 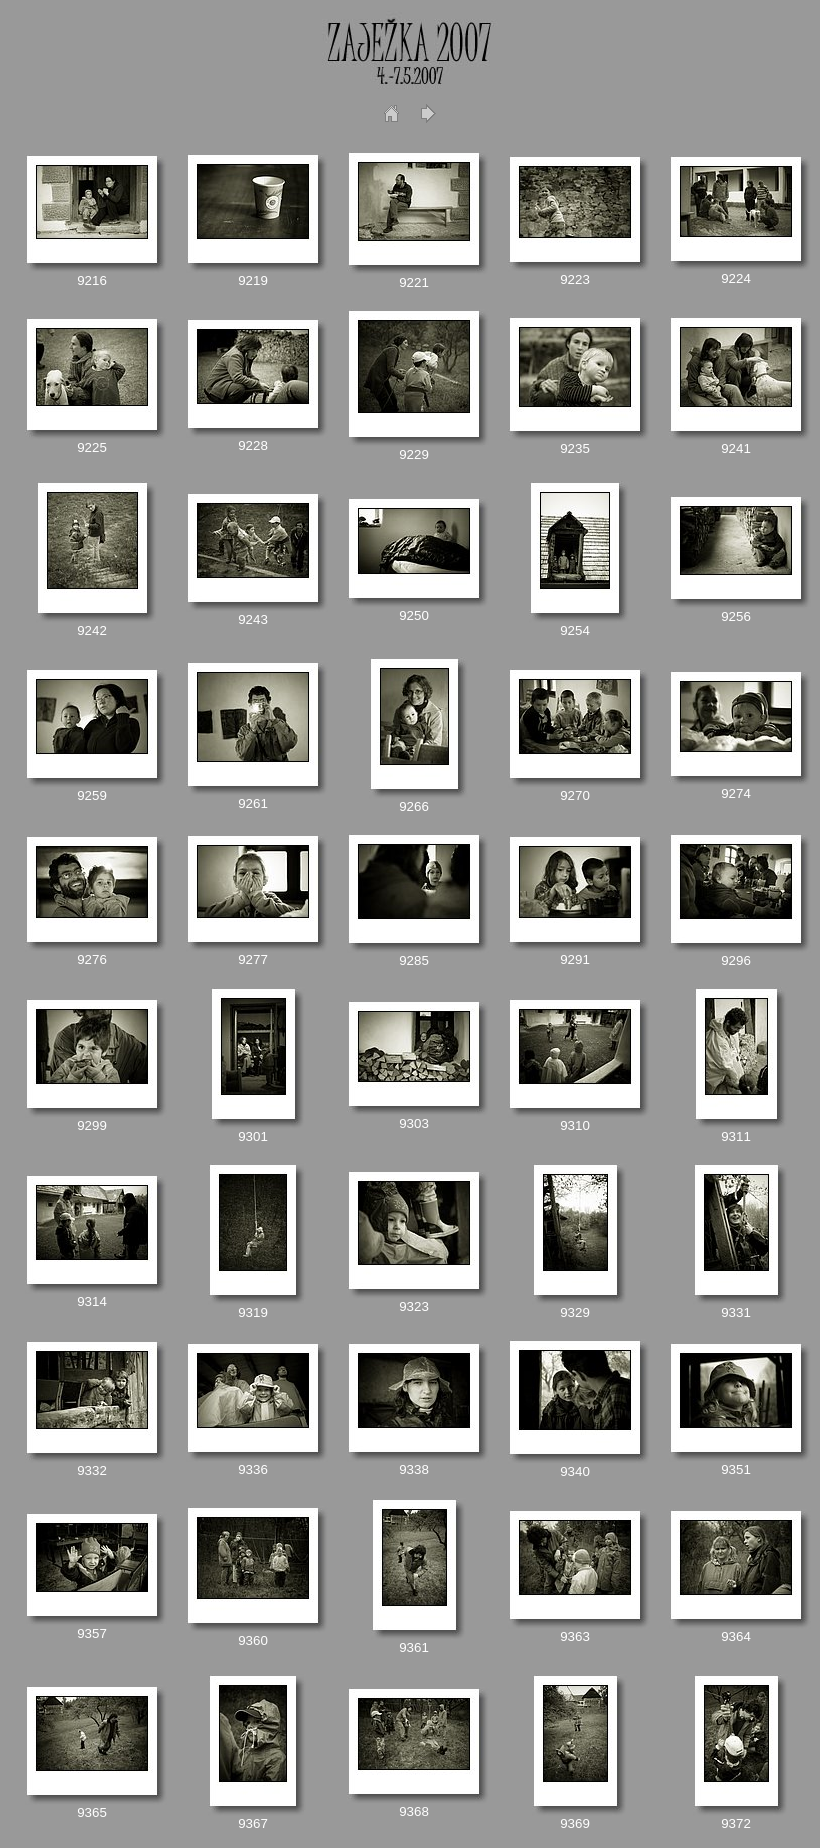 I want to click on 9242, so click(x=92, y=630).